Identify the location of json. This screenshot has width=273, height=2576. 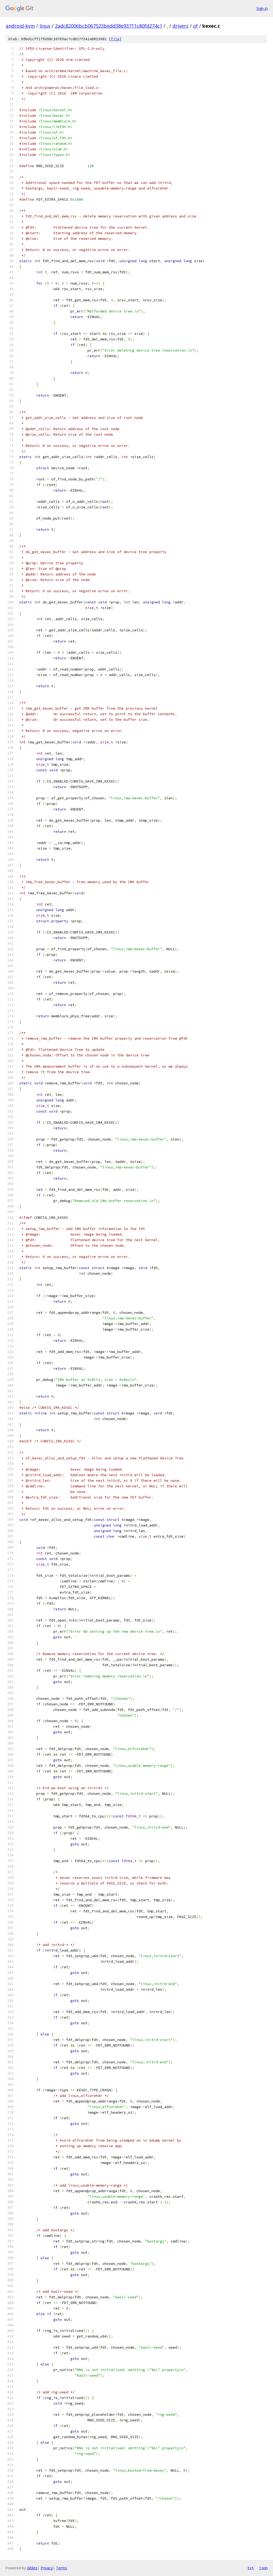
(263, 2567).